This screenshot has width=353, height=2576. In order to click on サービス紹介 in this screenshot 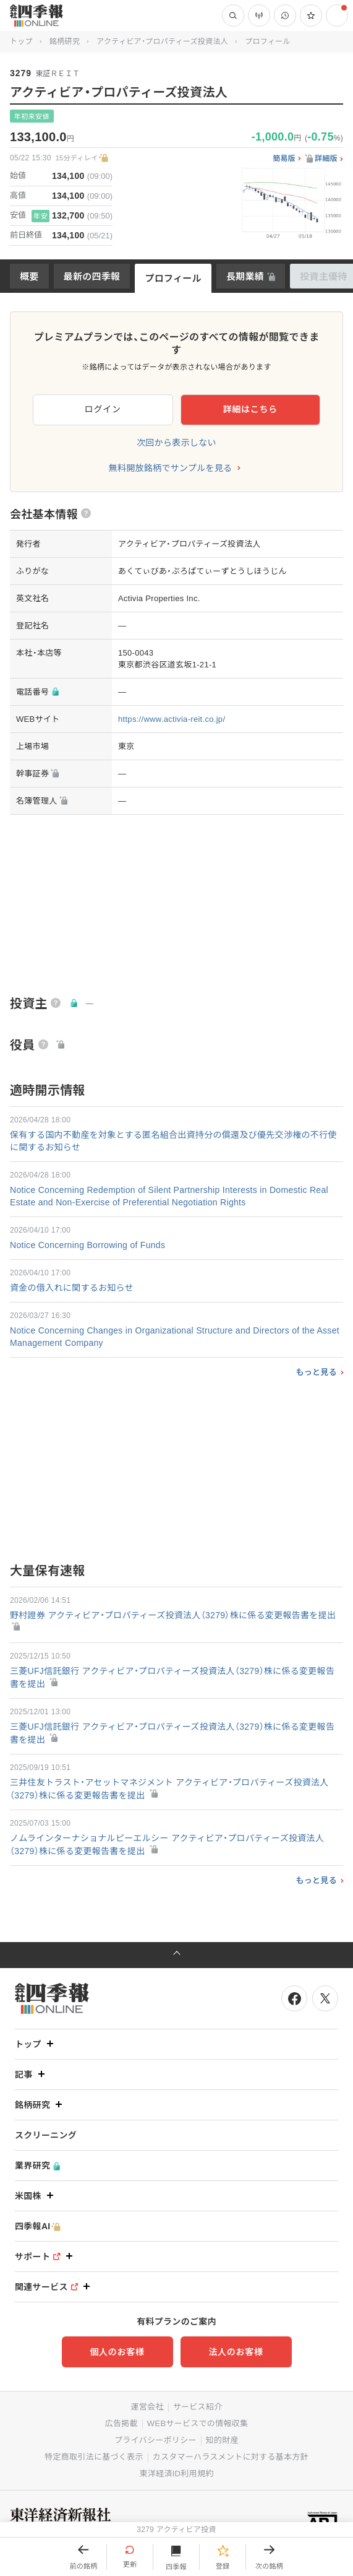, I will do `click(198, 2406)`.